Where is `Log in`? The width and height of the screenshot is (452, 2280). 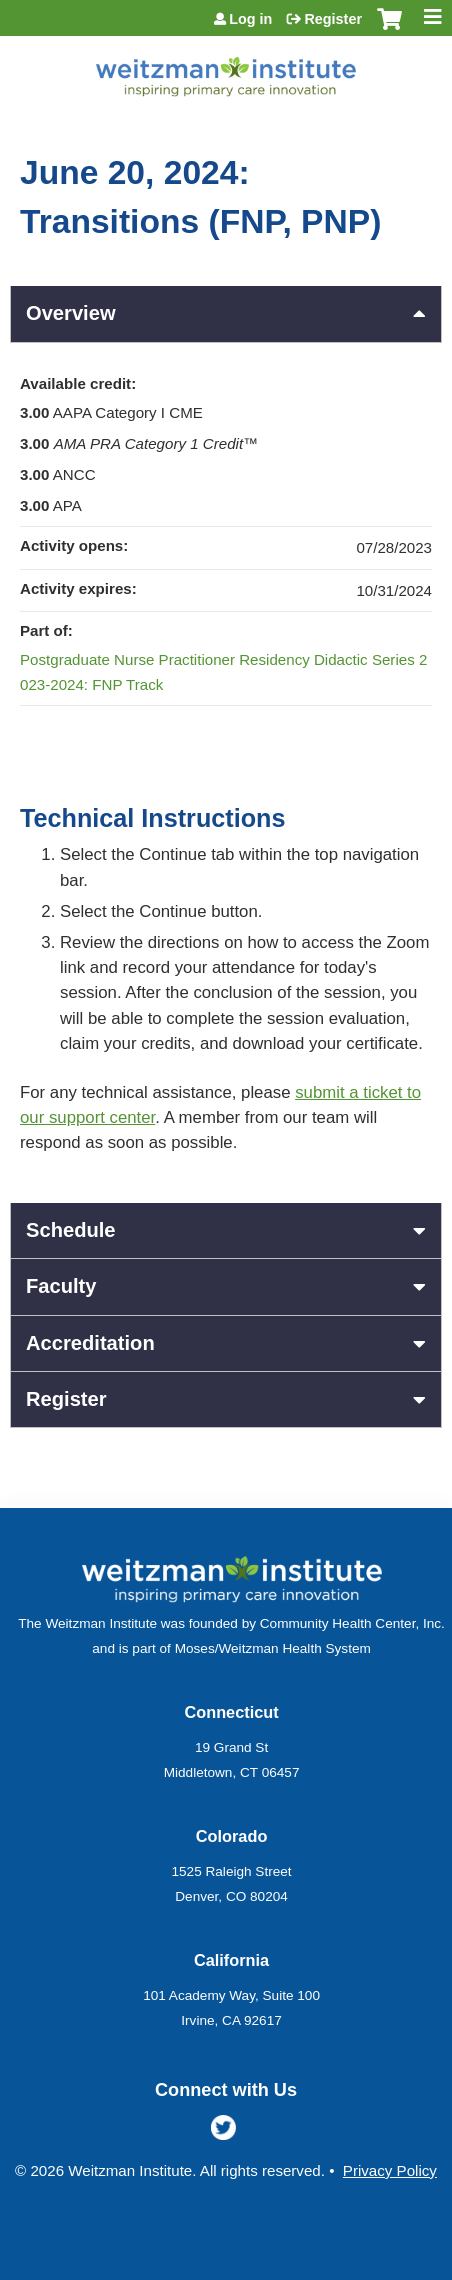
Log in is located at coordinates (250, 19).